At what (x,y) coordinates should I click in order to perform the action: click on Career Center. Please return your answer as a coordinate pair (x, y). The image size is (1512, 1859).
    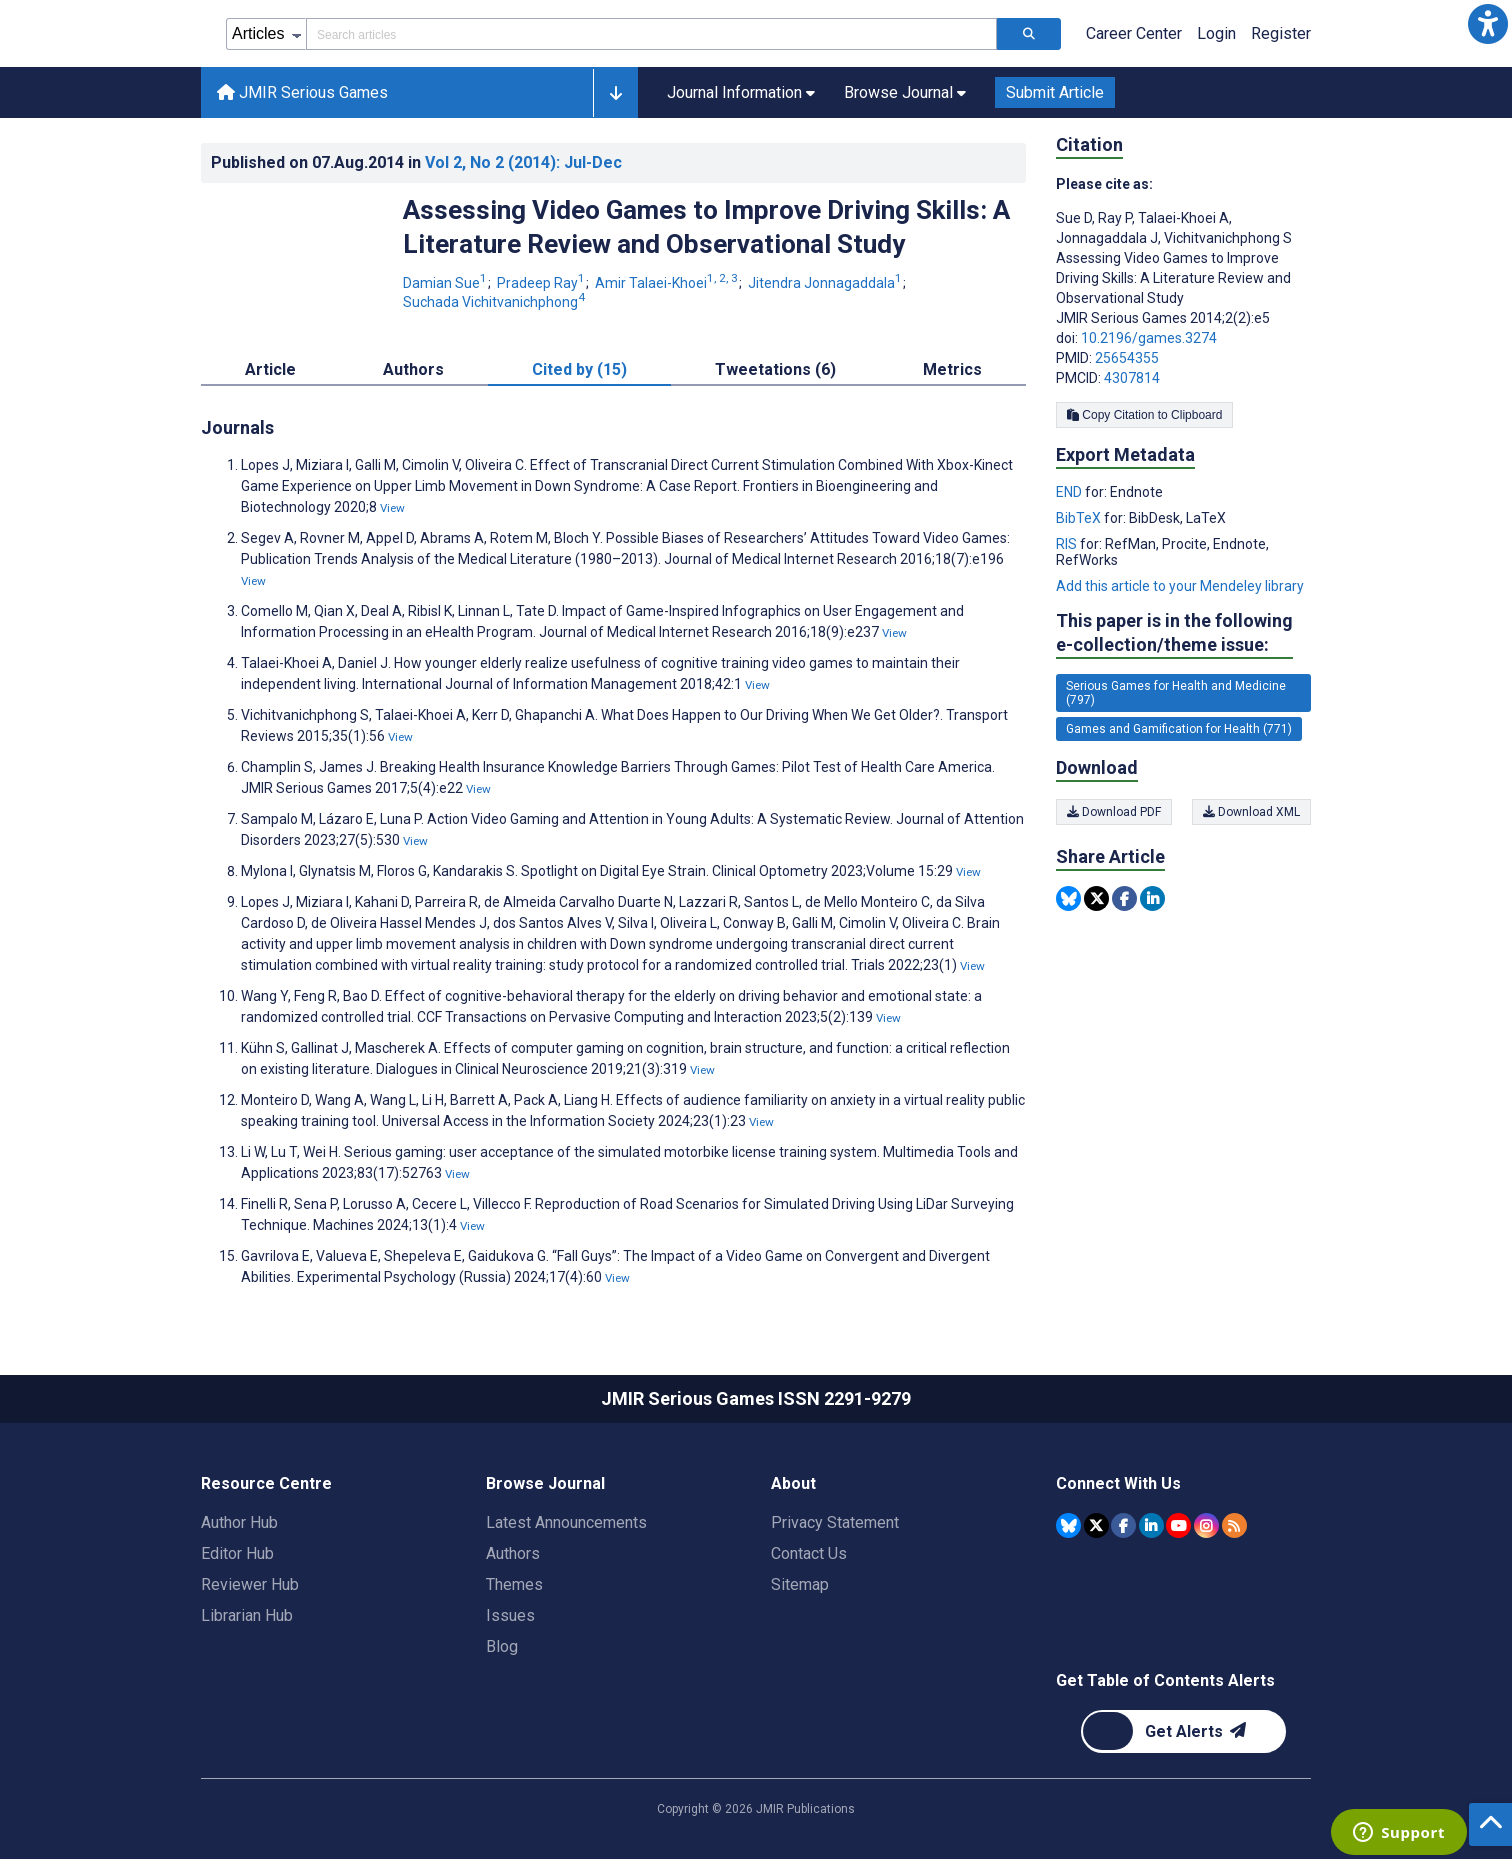
    Looking at the image, I should click on (1134, 33).